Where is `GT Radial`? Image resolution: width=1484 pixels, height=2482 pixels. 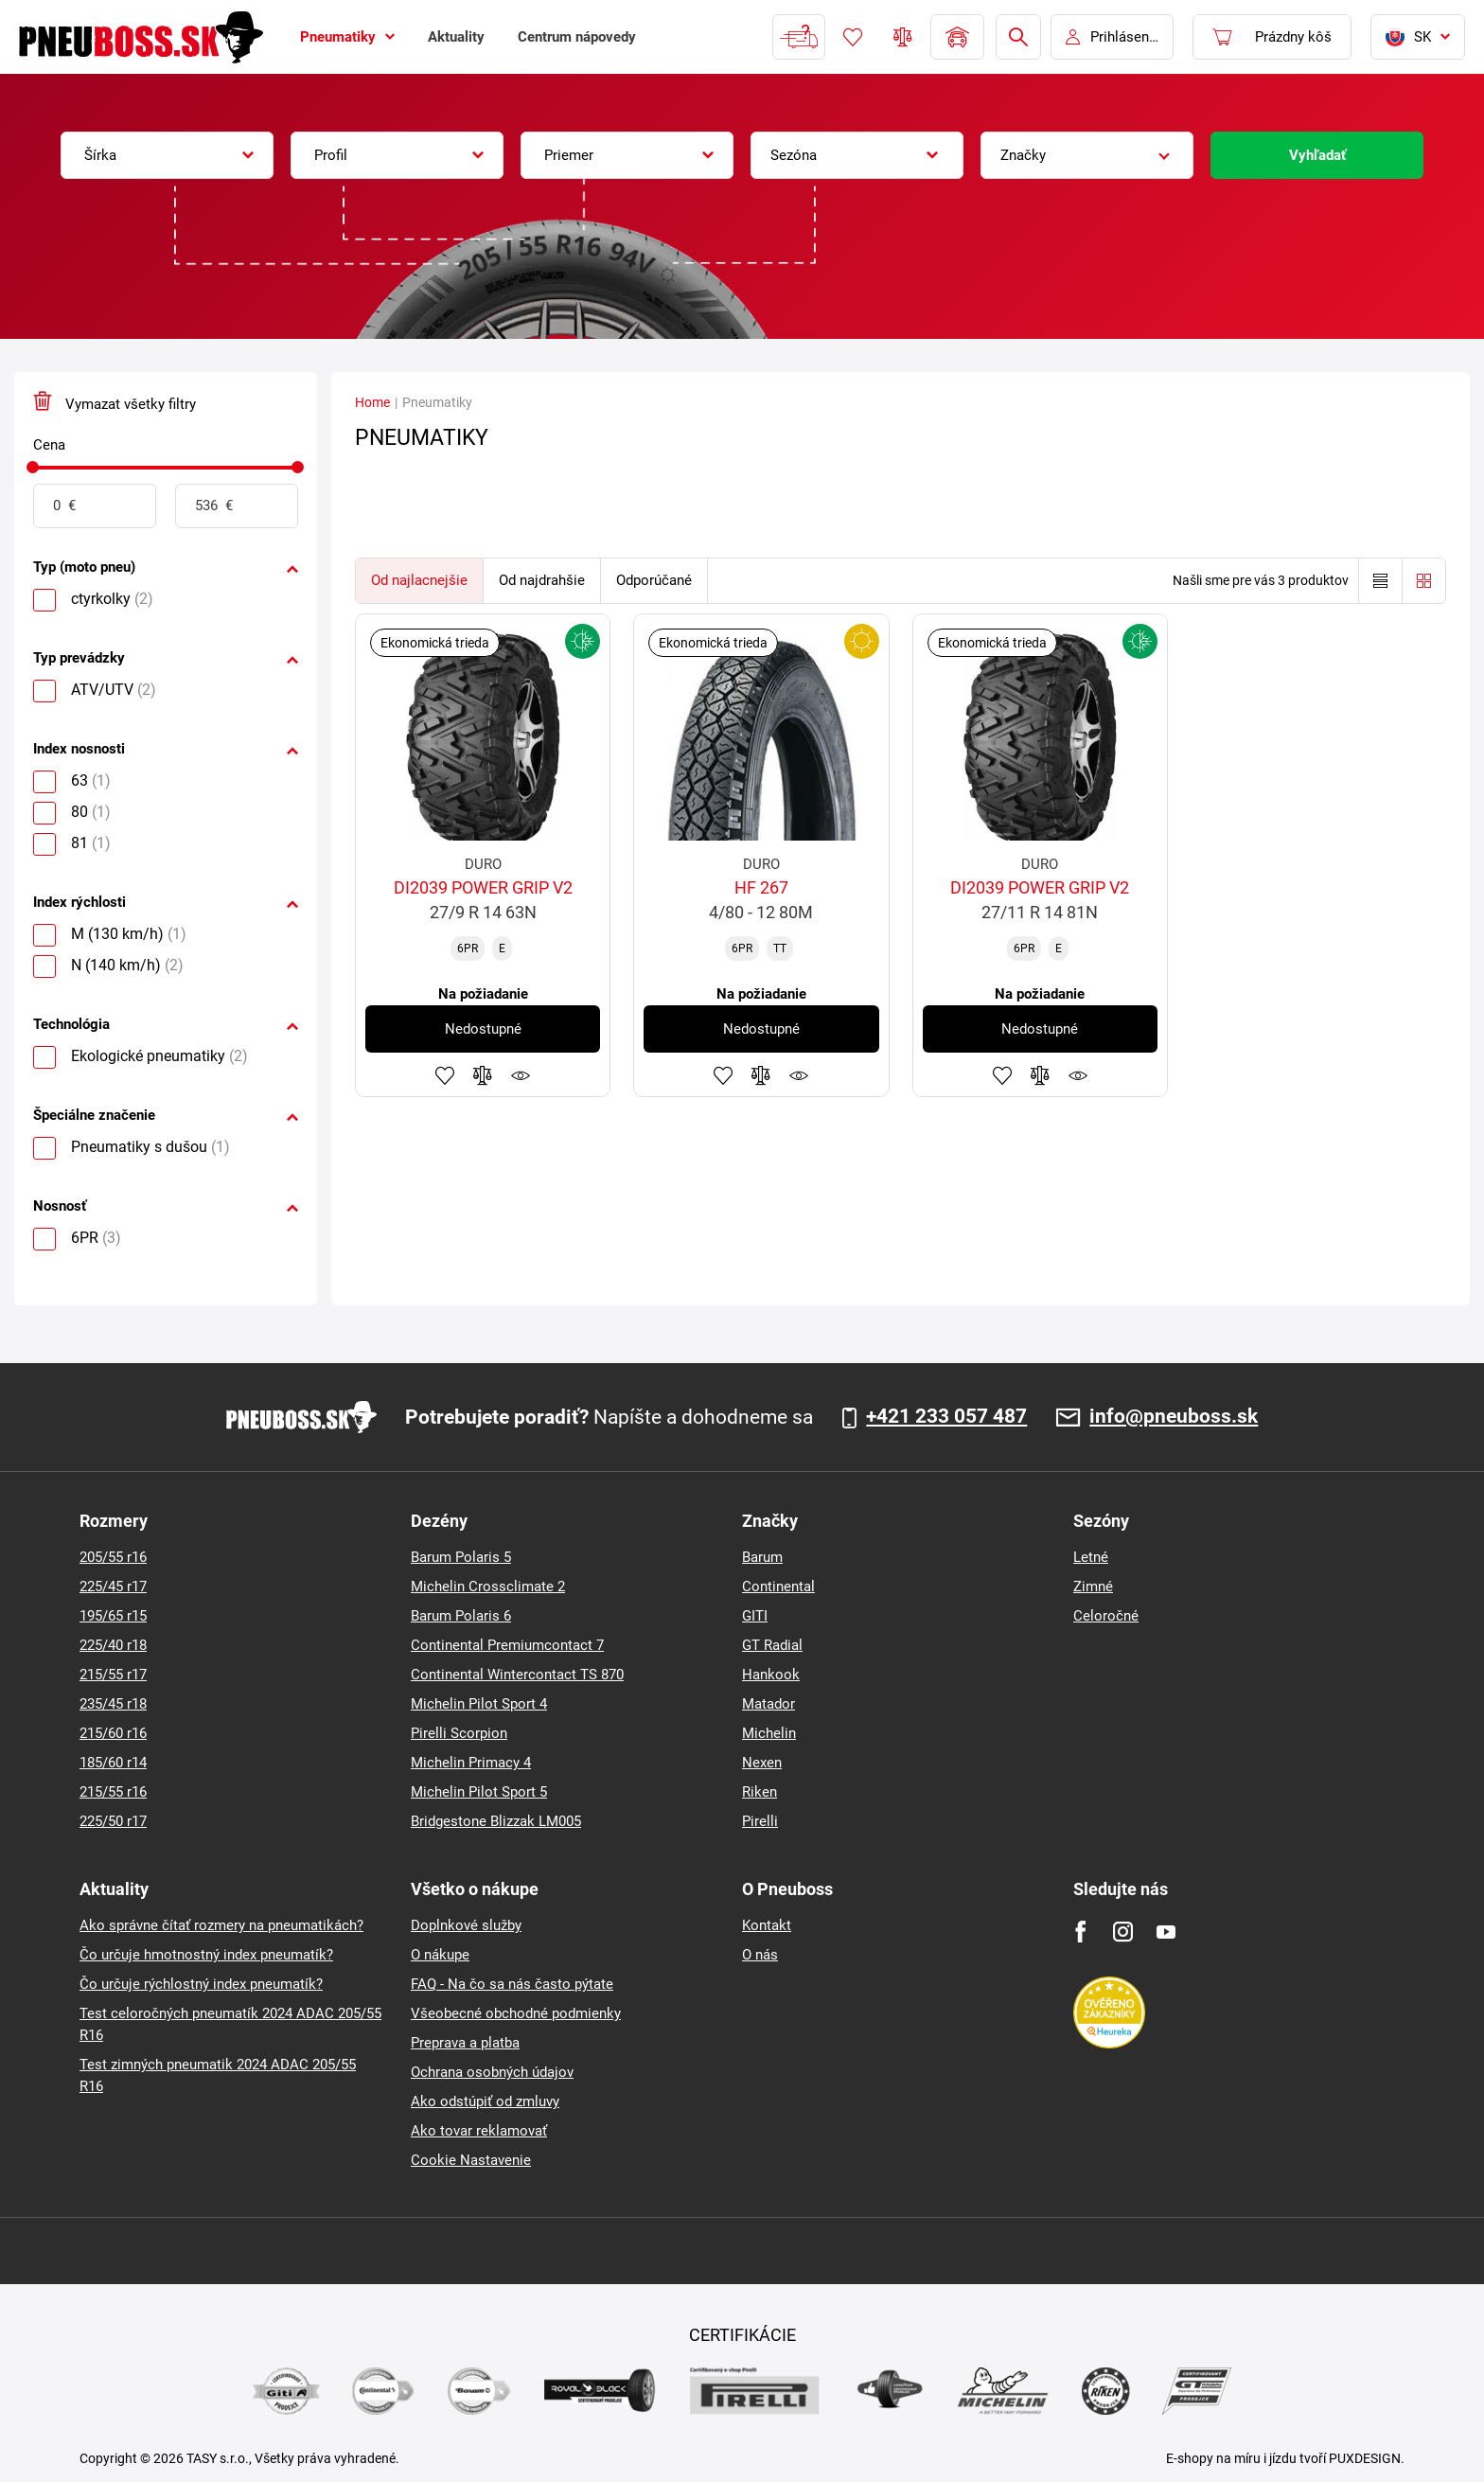 GT Radial is located at coordinates (772, 1645).